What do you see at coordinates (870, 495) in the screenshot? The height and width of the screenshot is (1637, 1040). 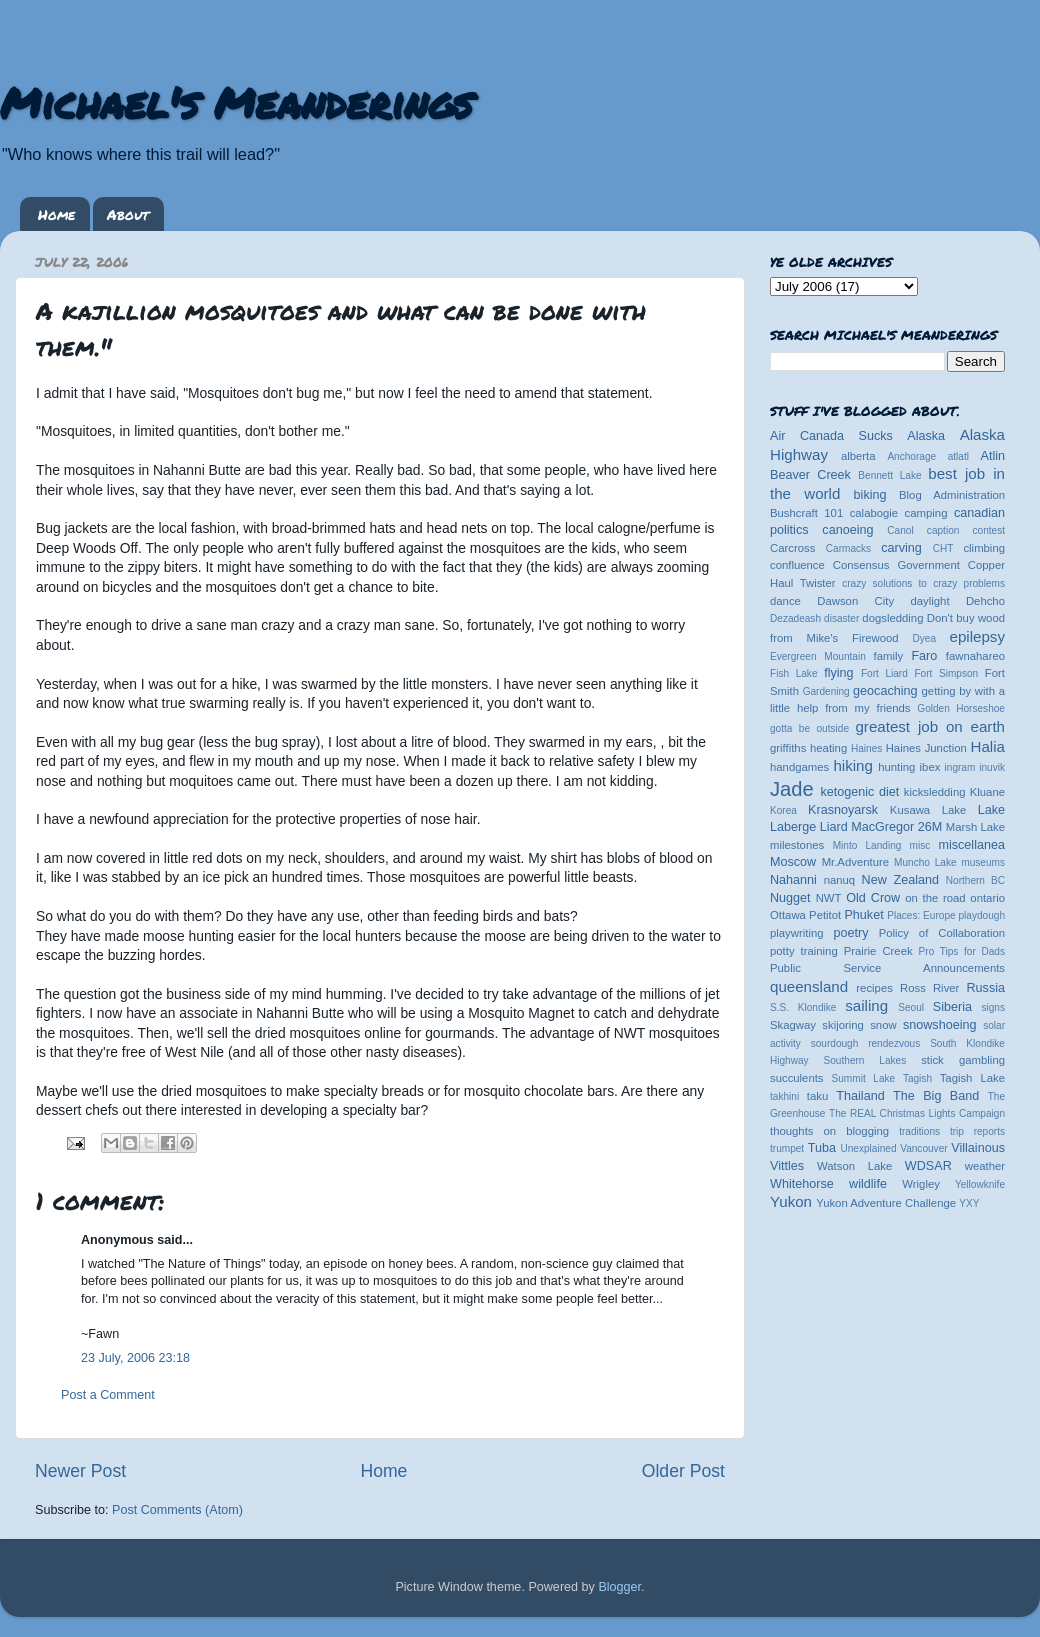 I see `biking` at bounding box center [870, 495].